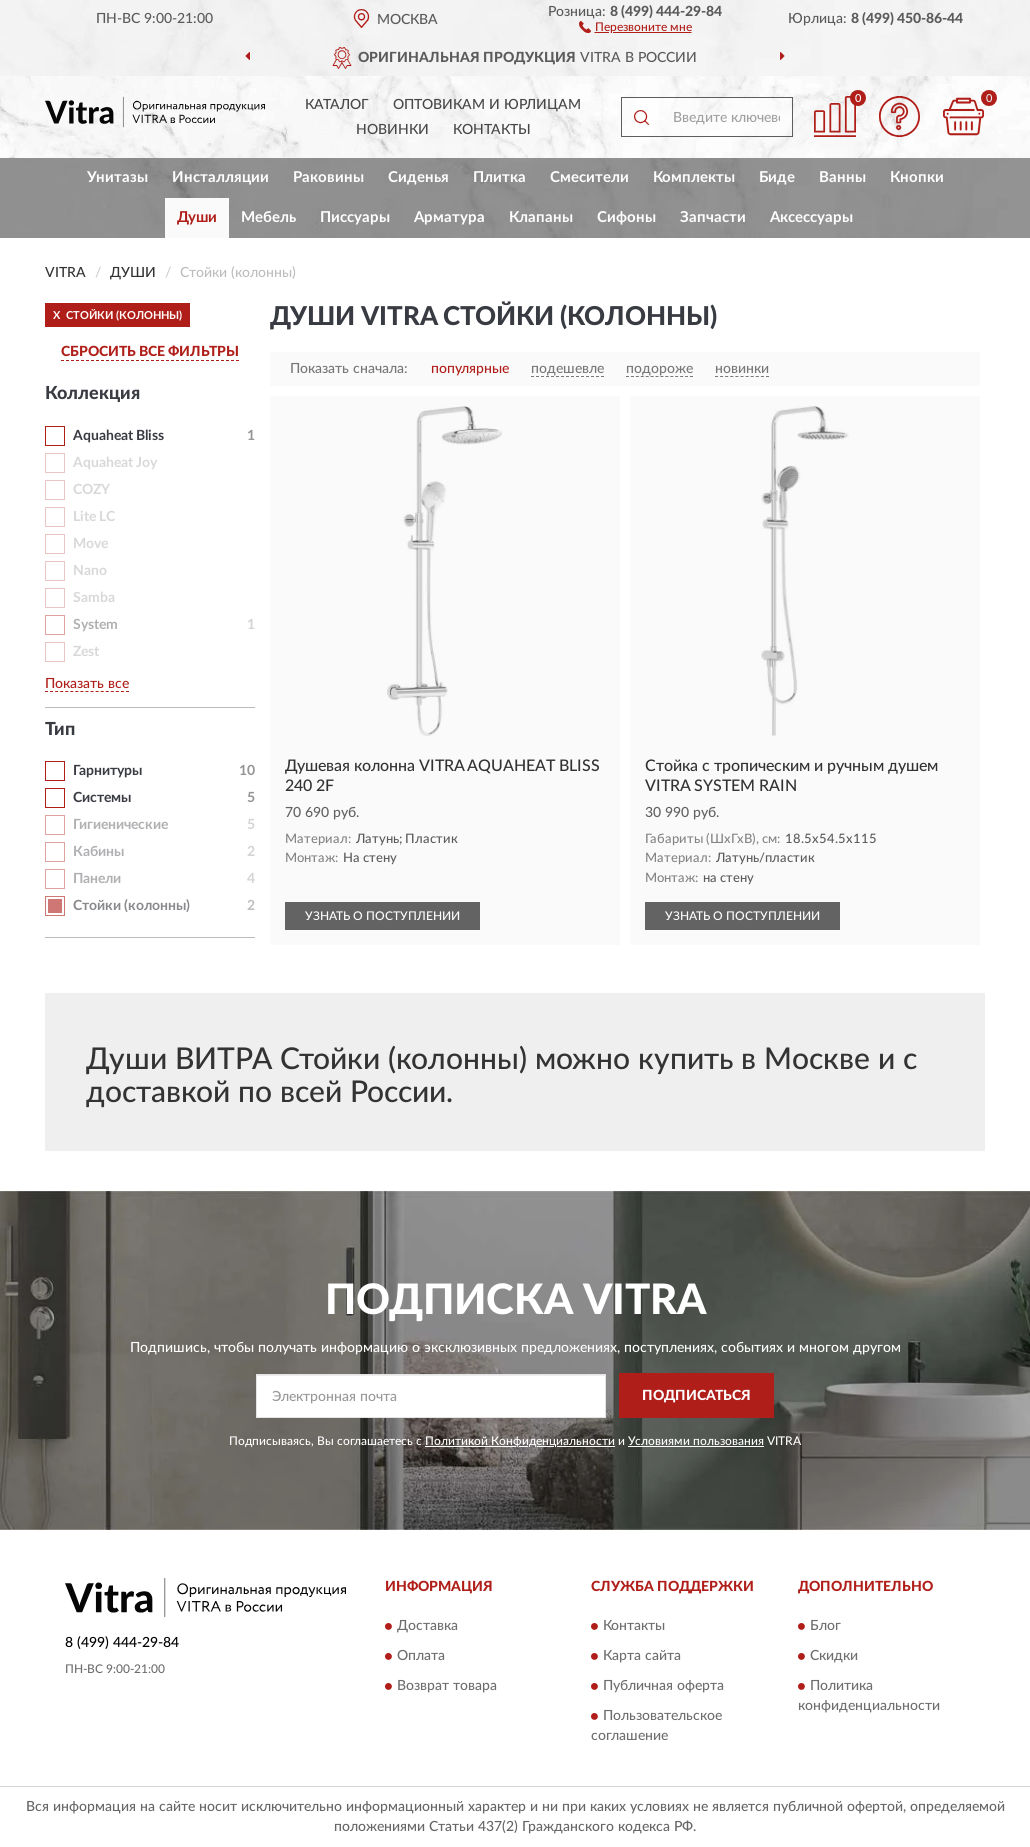 This screenshot has width=1030, height=1847. I want to click on Zest, so click(86, 652).